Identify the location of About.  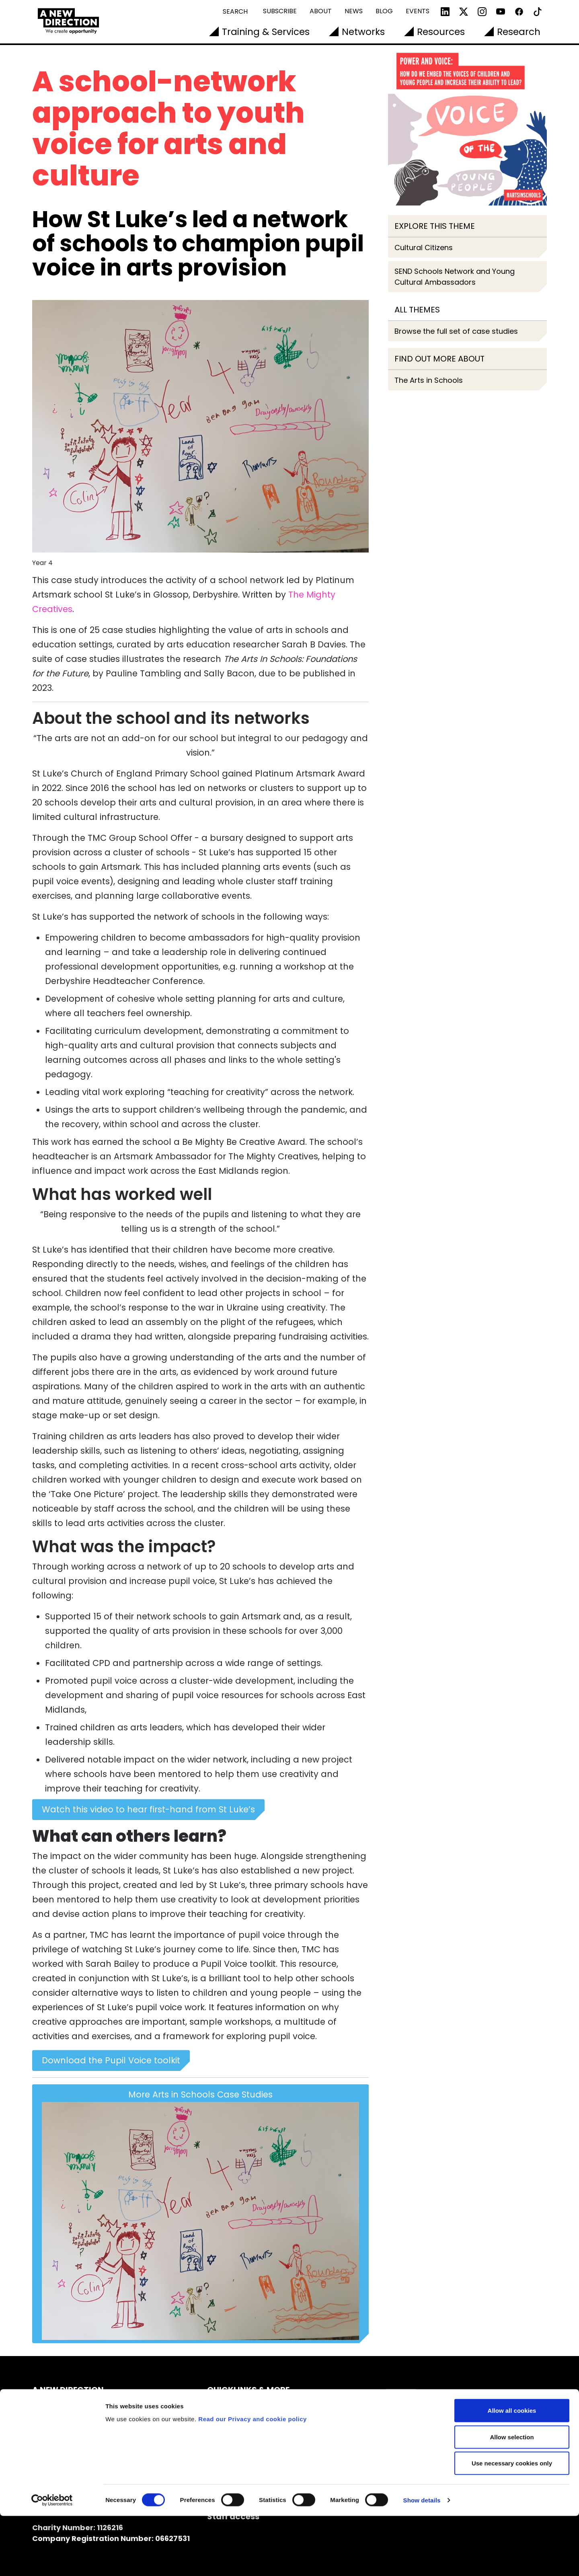
(321, 11).